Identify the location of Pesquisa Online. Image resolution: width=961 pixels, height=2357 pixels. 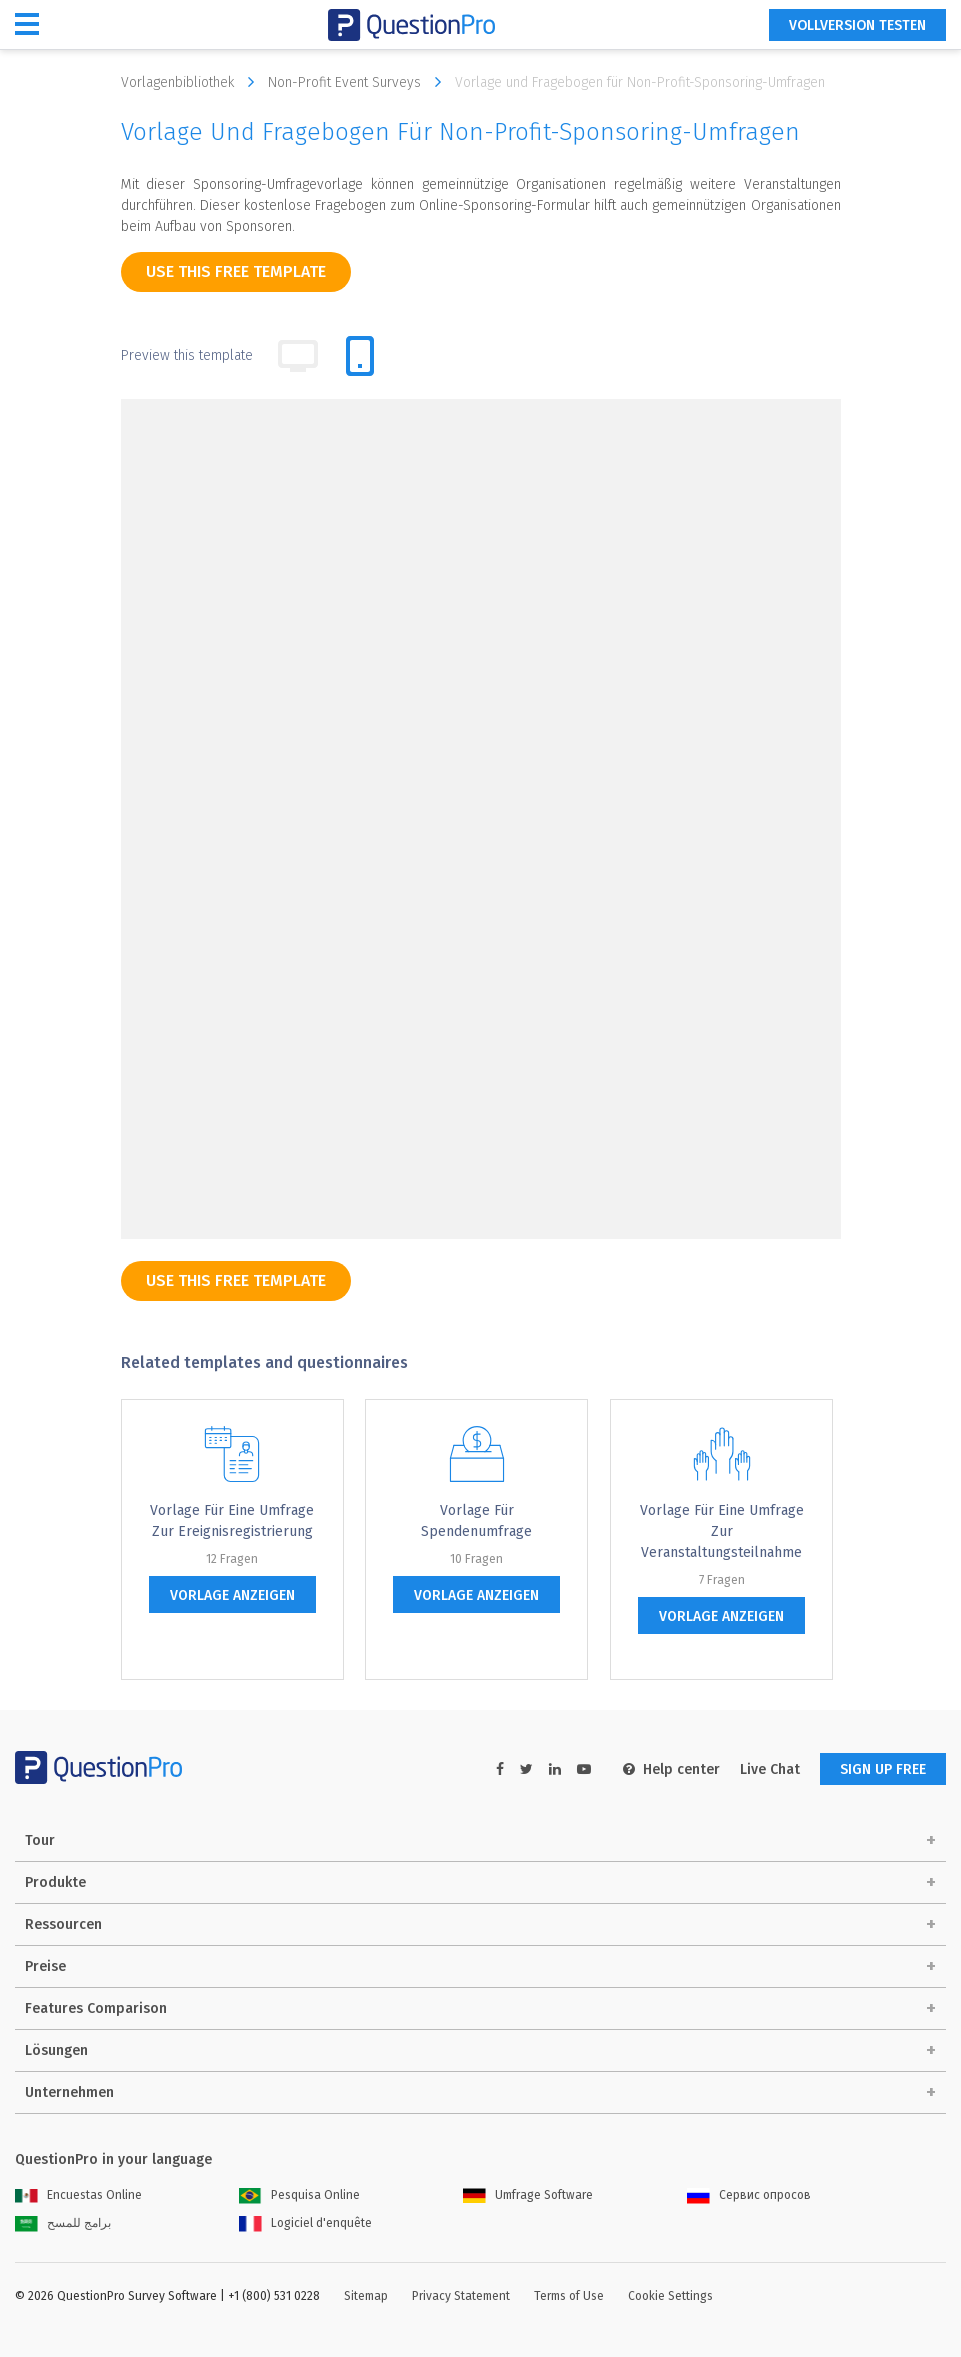
(299, 2195).